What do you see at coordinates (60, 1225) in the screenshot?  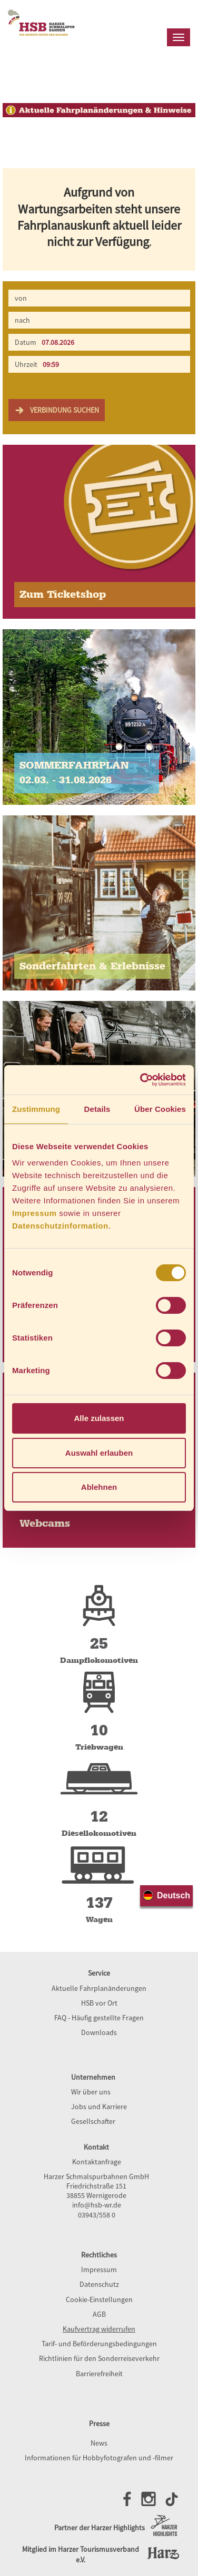 I see `Datenschutzinformation` at bounding box center [60, 1225].